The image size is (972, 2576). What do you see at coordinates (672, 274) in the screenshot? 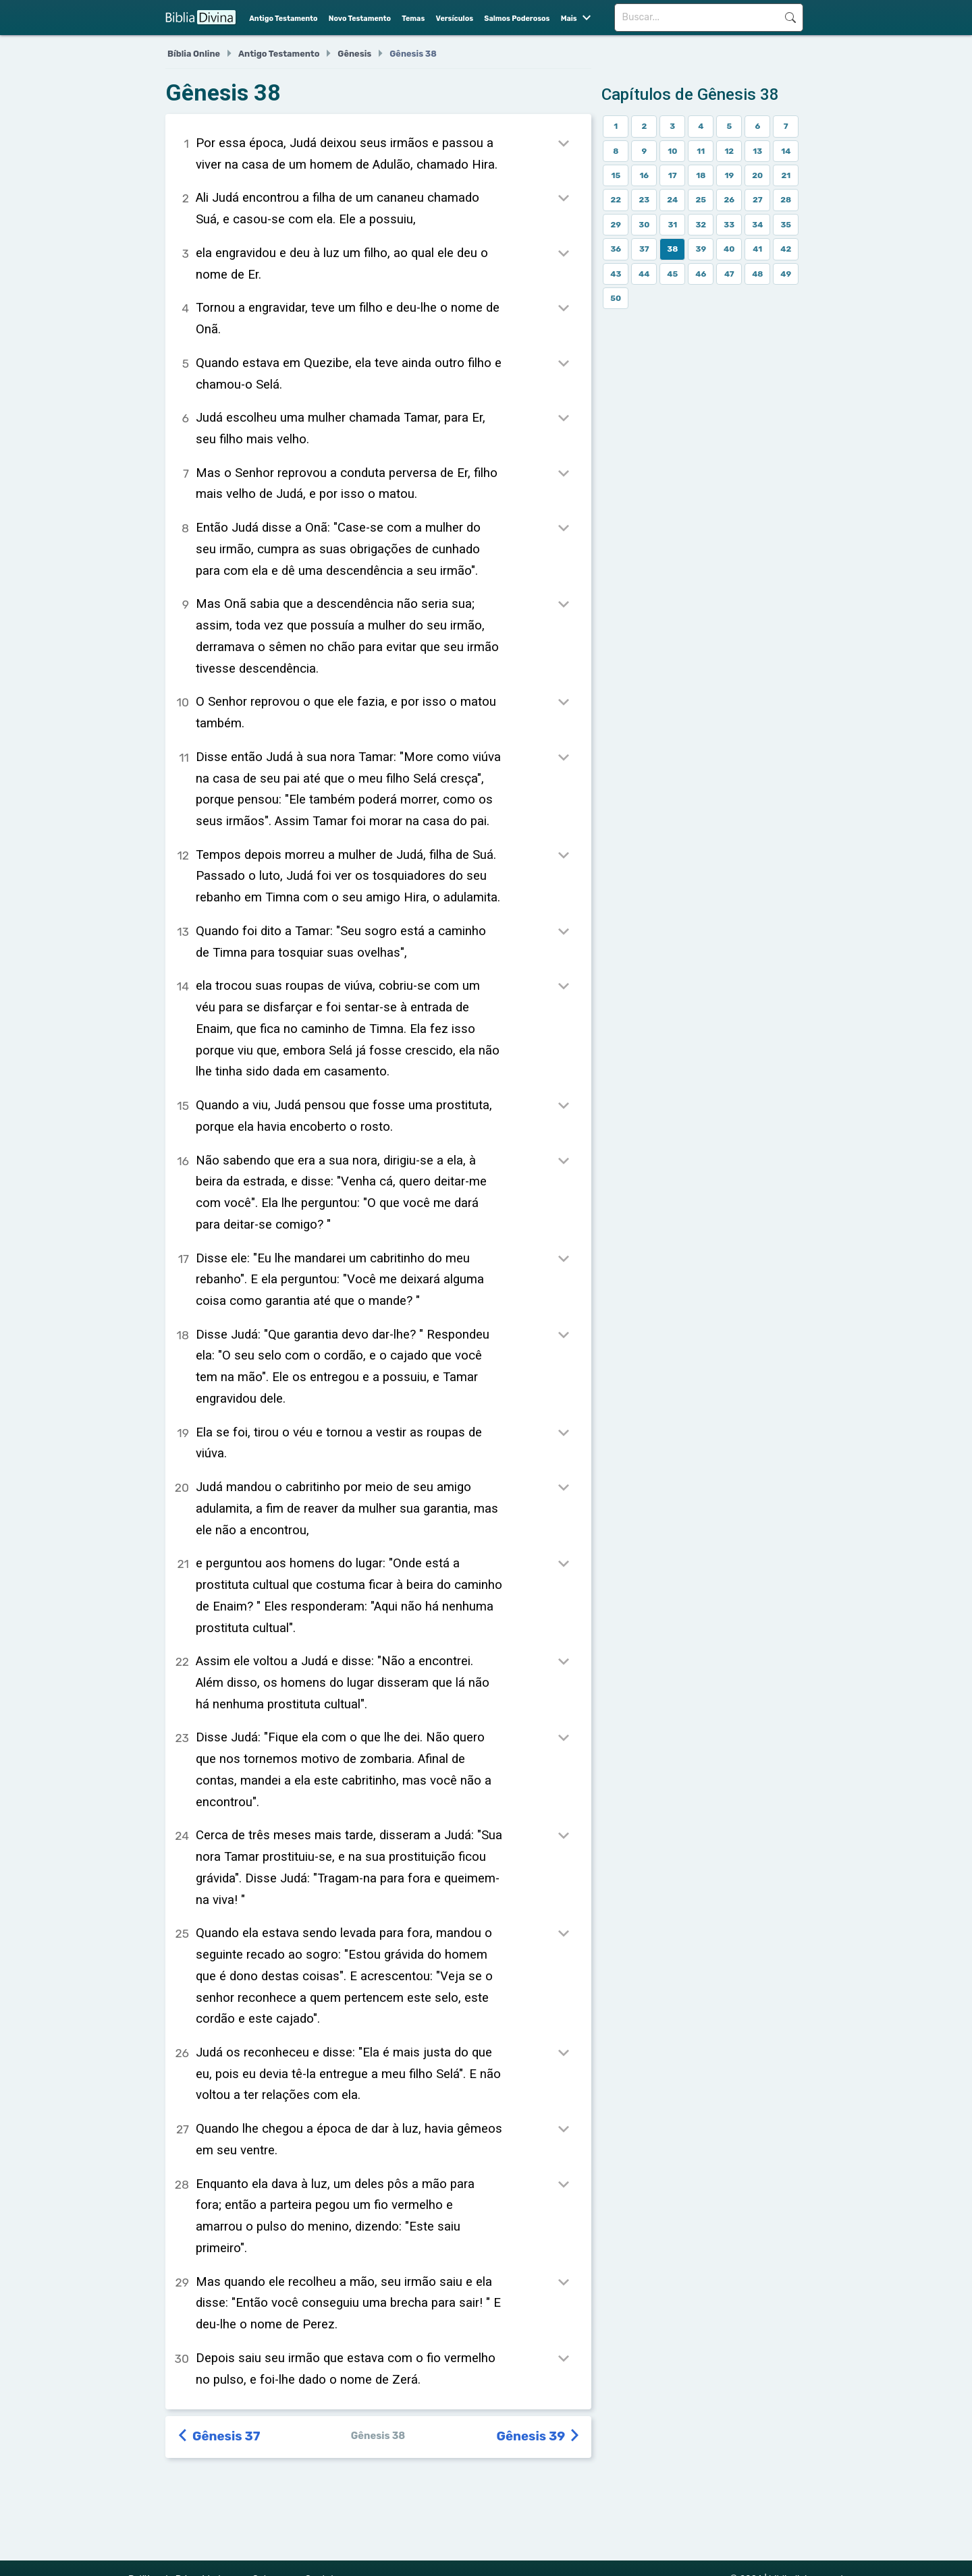
I see `45` at bounding box center [672, 274].